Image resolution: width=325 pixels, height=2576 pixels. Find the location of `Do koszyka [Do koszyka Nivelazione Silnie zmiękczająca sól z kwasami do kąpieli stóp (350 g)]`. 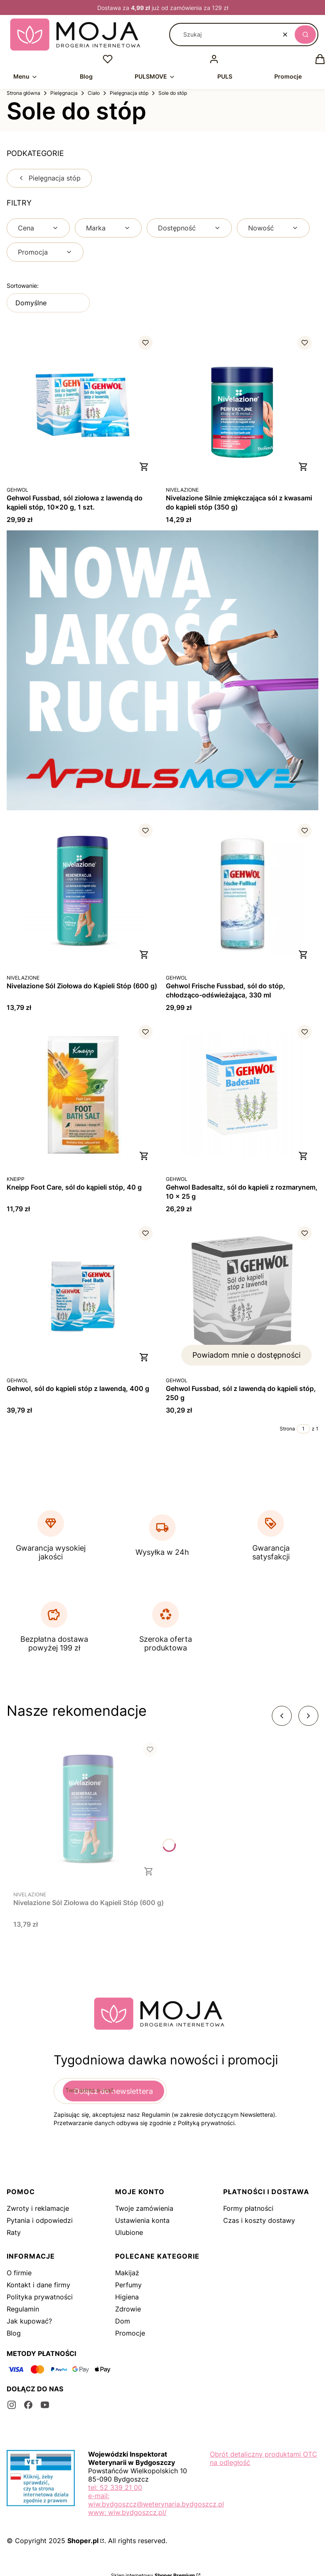

Do koszyka [Do koszyka Nivelazione Silnie zmiękczająca sól z kwasami do kąpieli stóp (350 g)] is located at coordinates (303, 466).